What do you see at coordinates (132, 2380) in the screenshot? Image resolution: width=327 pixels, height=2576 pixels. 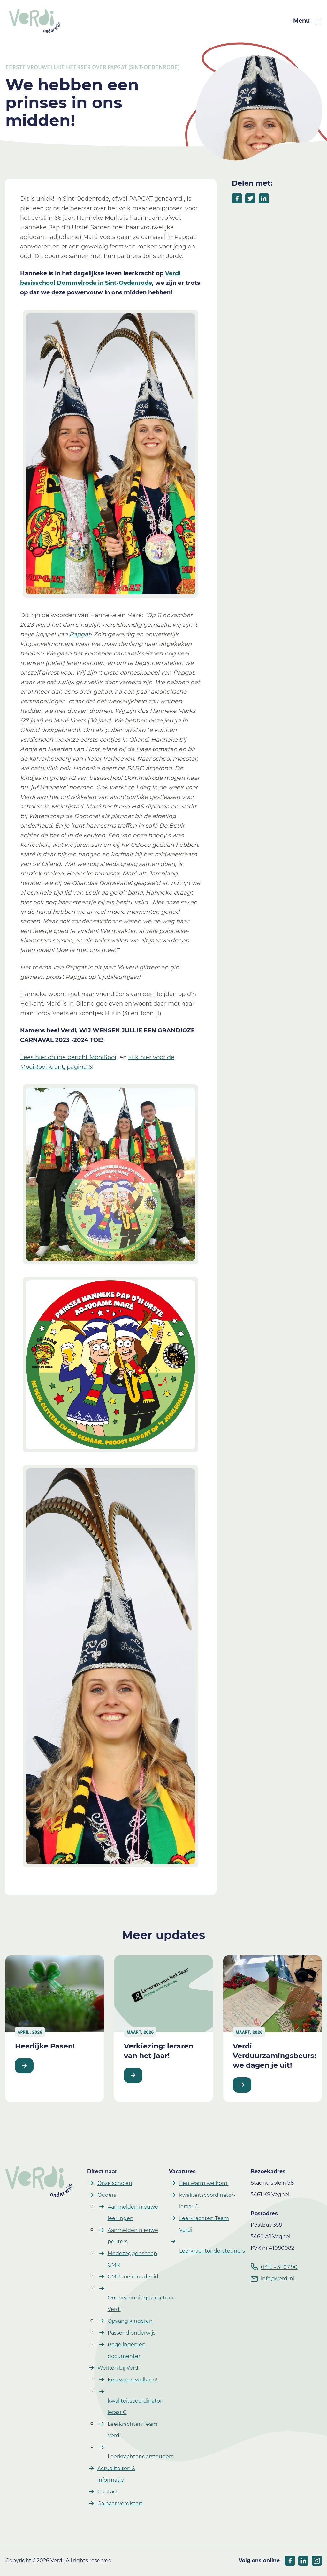 I see `Een warm welkom! [button]` at bounding box center [132, 2380].